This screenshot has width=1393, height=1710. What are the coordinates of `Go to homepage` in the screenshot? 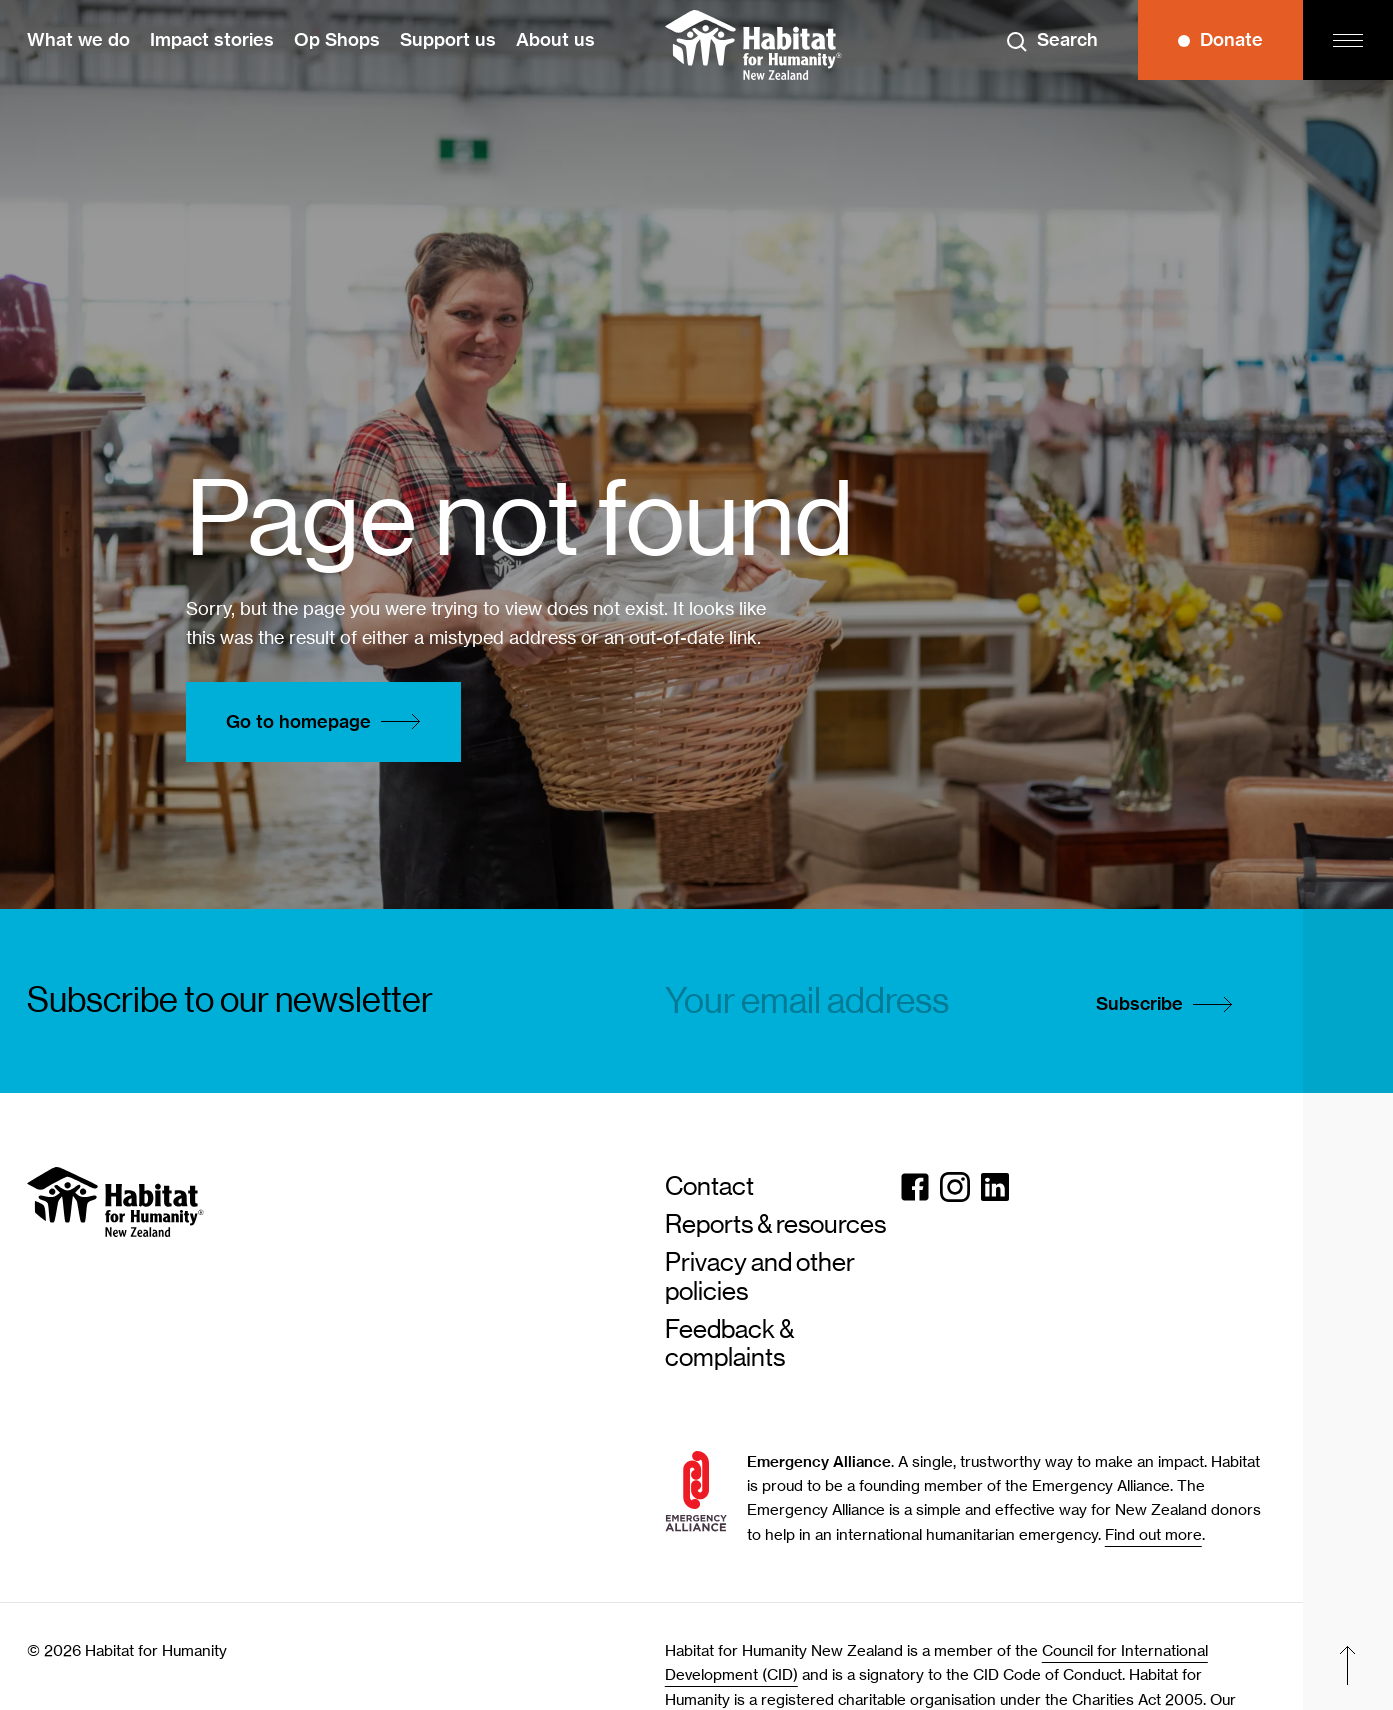 It's located at (328, 722).